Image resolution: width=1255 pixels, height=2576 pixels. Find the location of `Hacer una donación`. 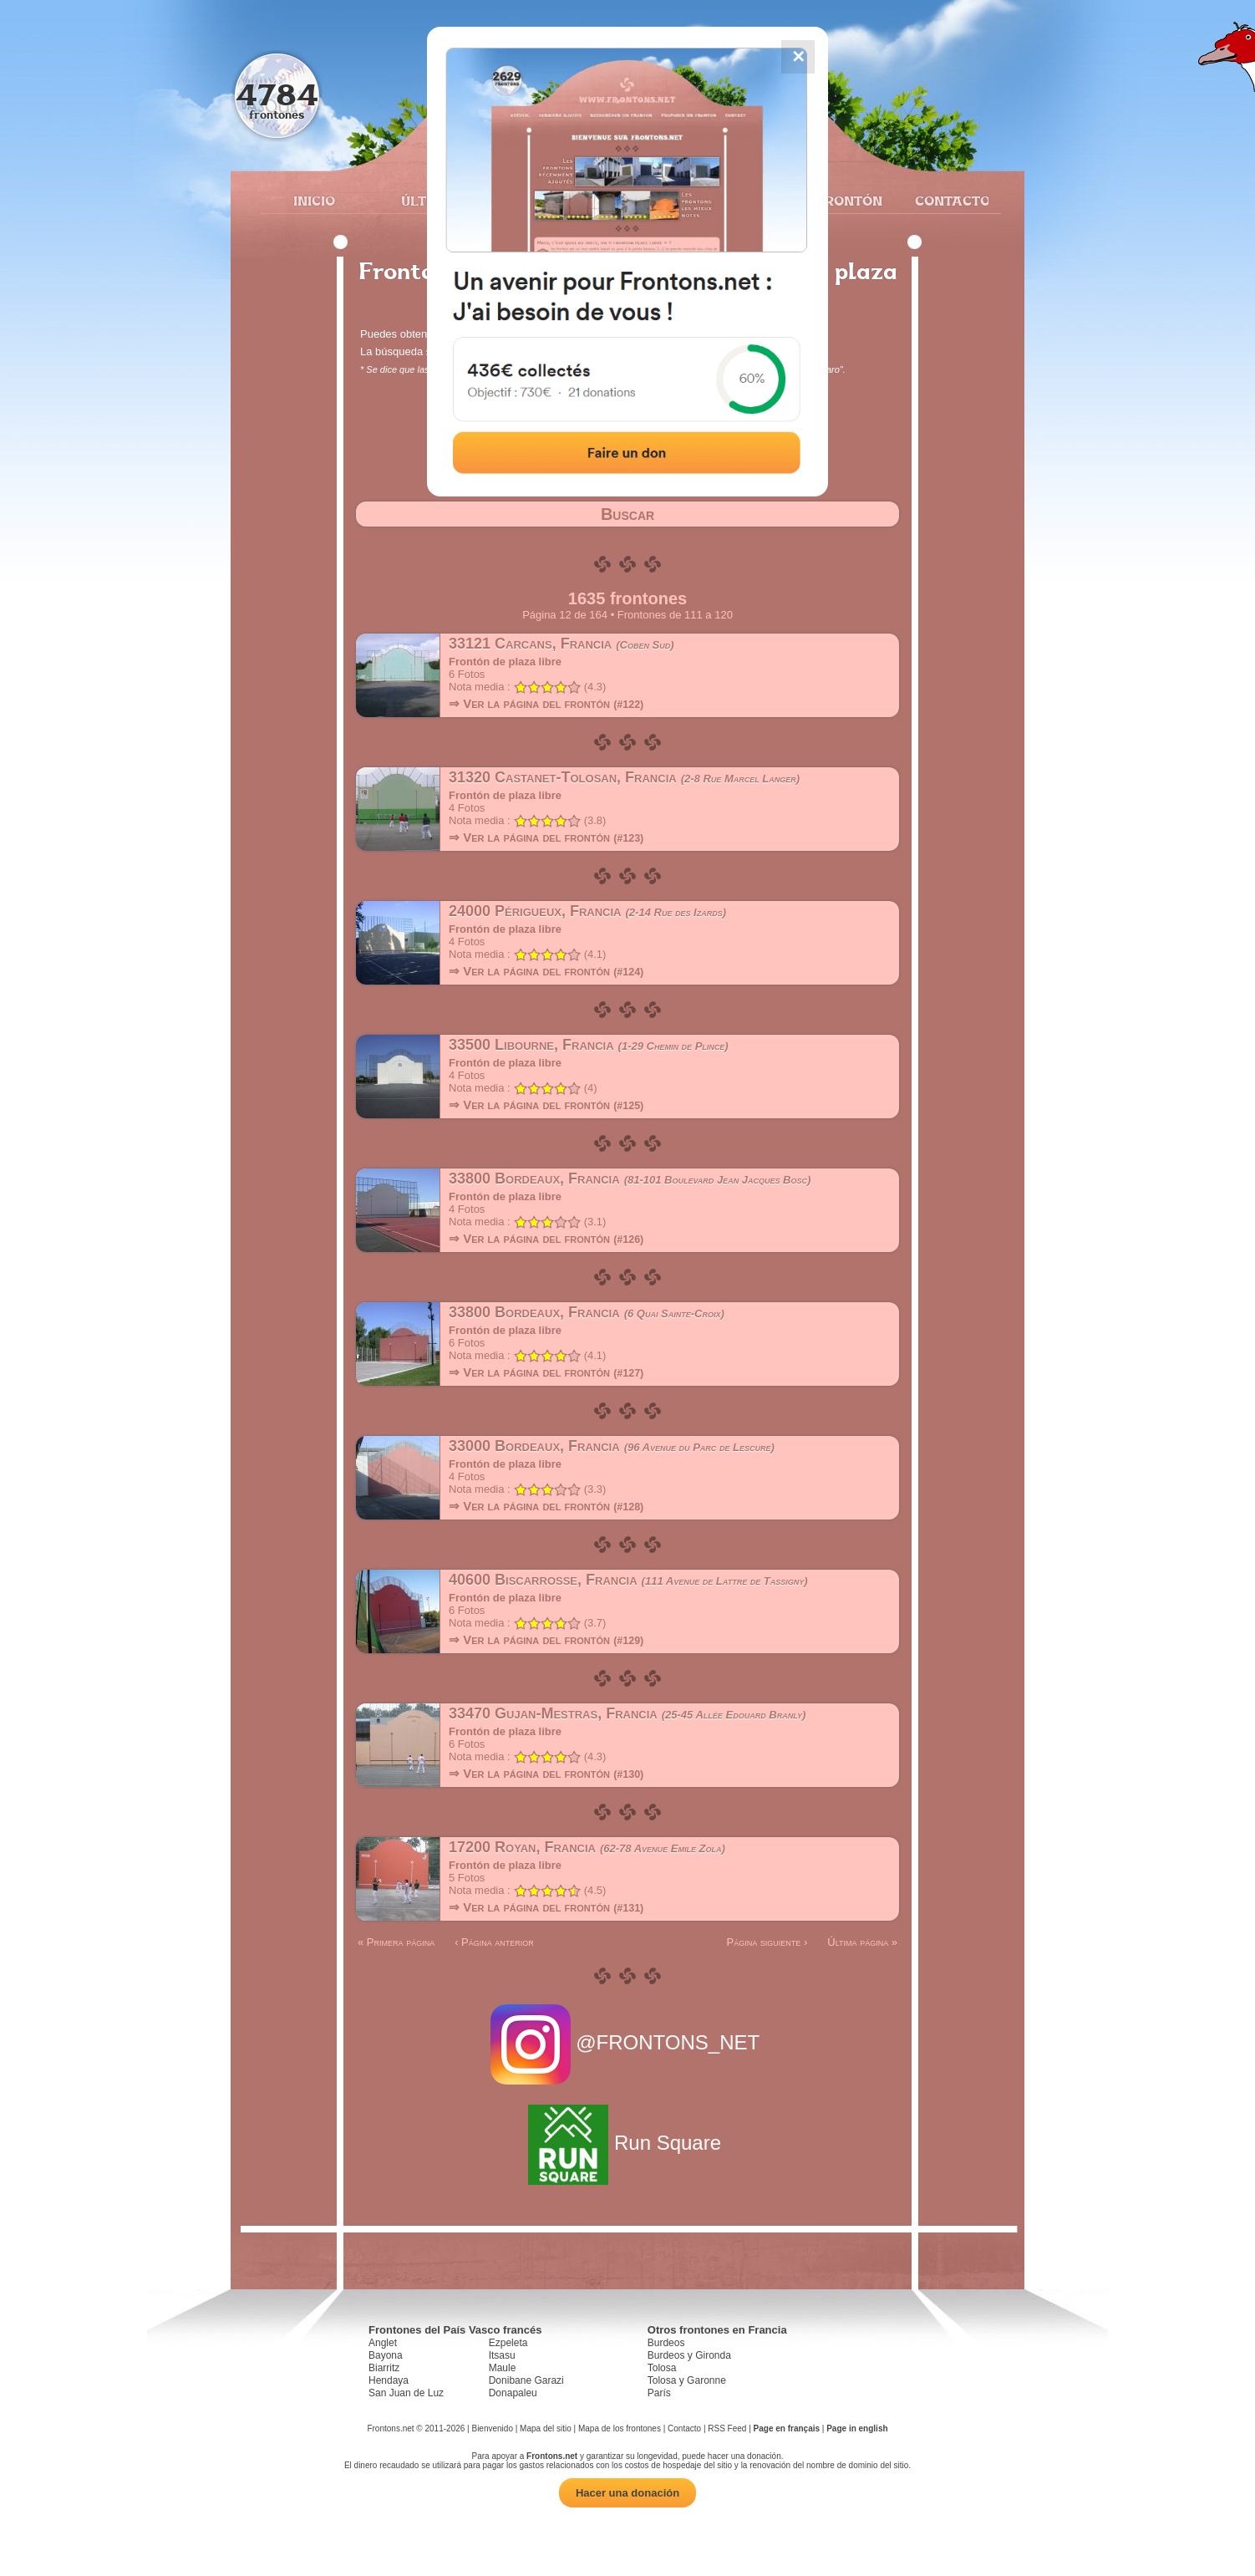

Hacer una donación is located at coordinates (627, 2493).